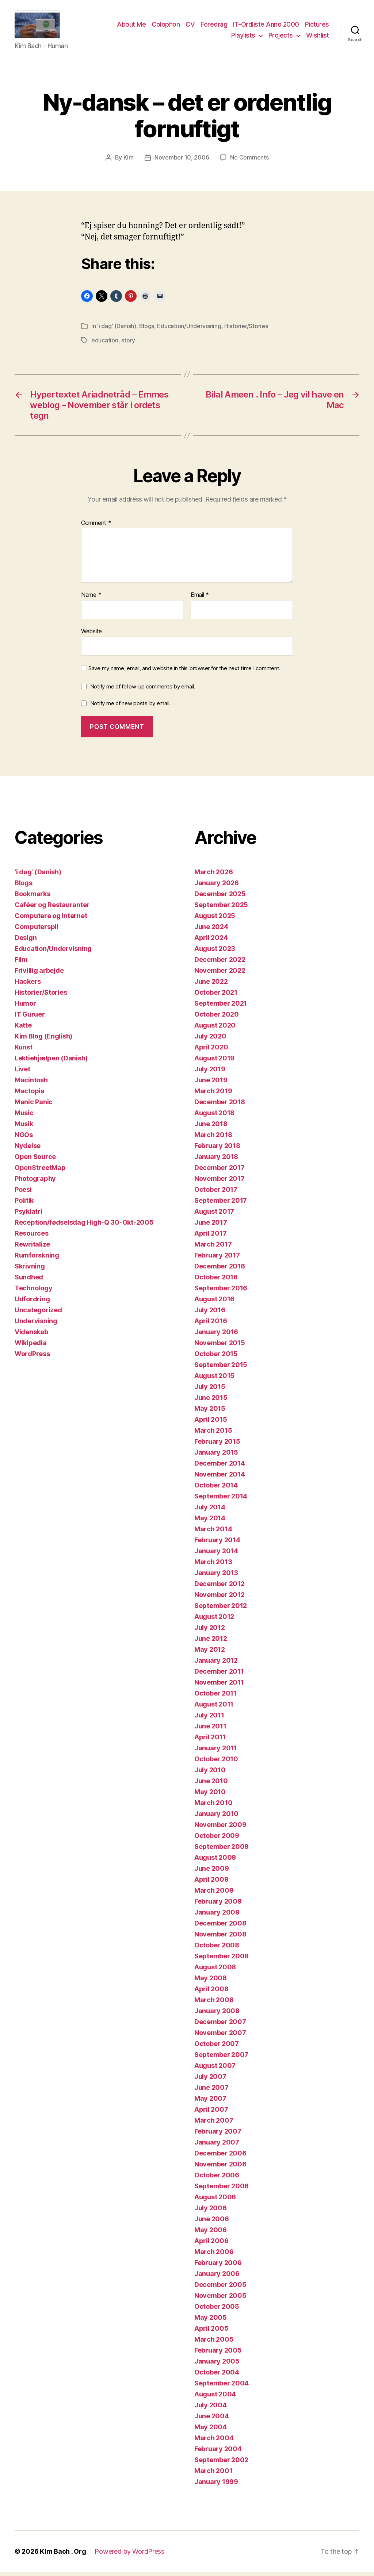  What do you see at coordinates (215, 2069) in the screenshot?
I see `August 2007` at bounding box center [215, 2069].